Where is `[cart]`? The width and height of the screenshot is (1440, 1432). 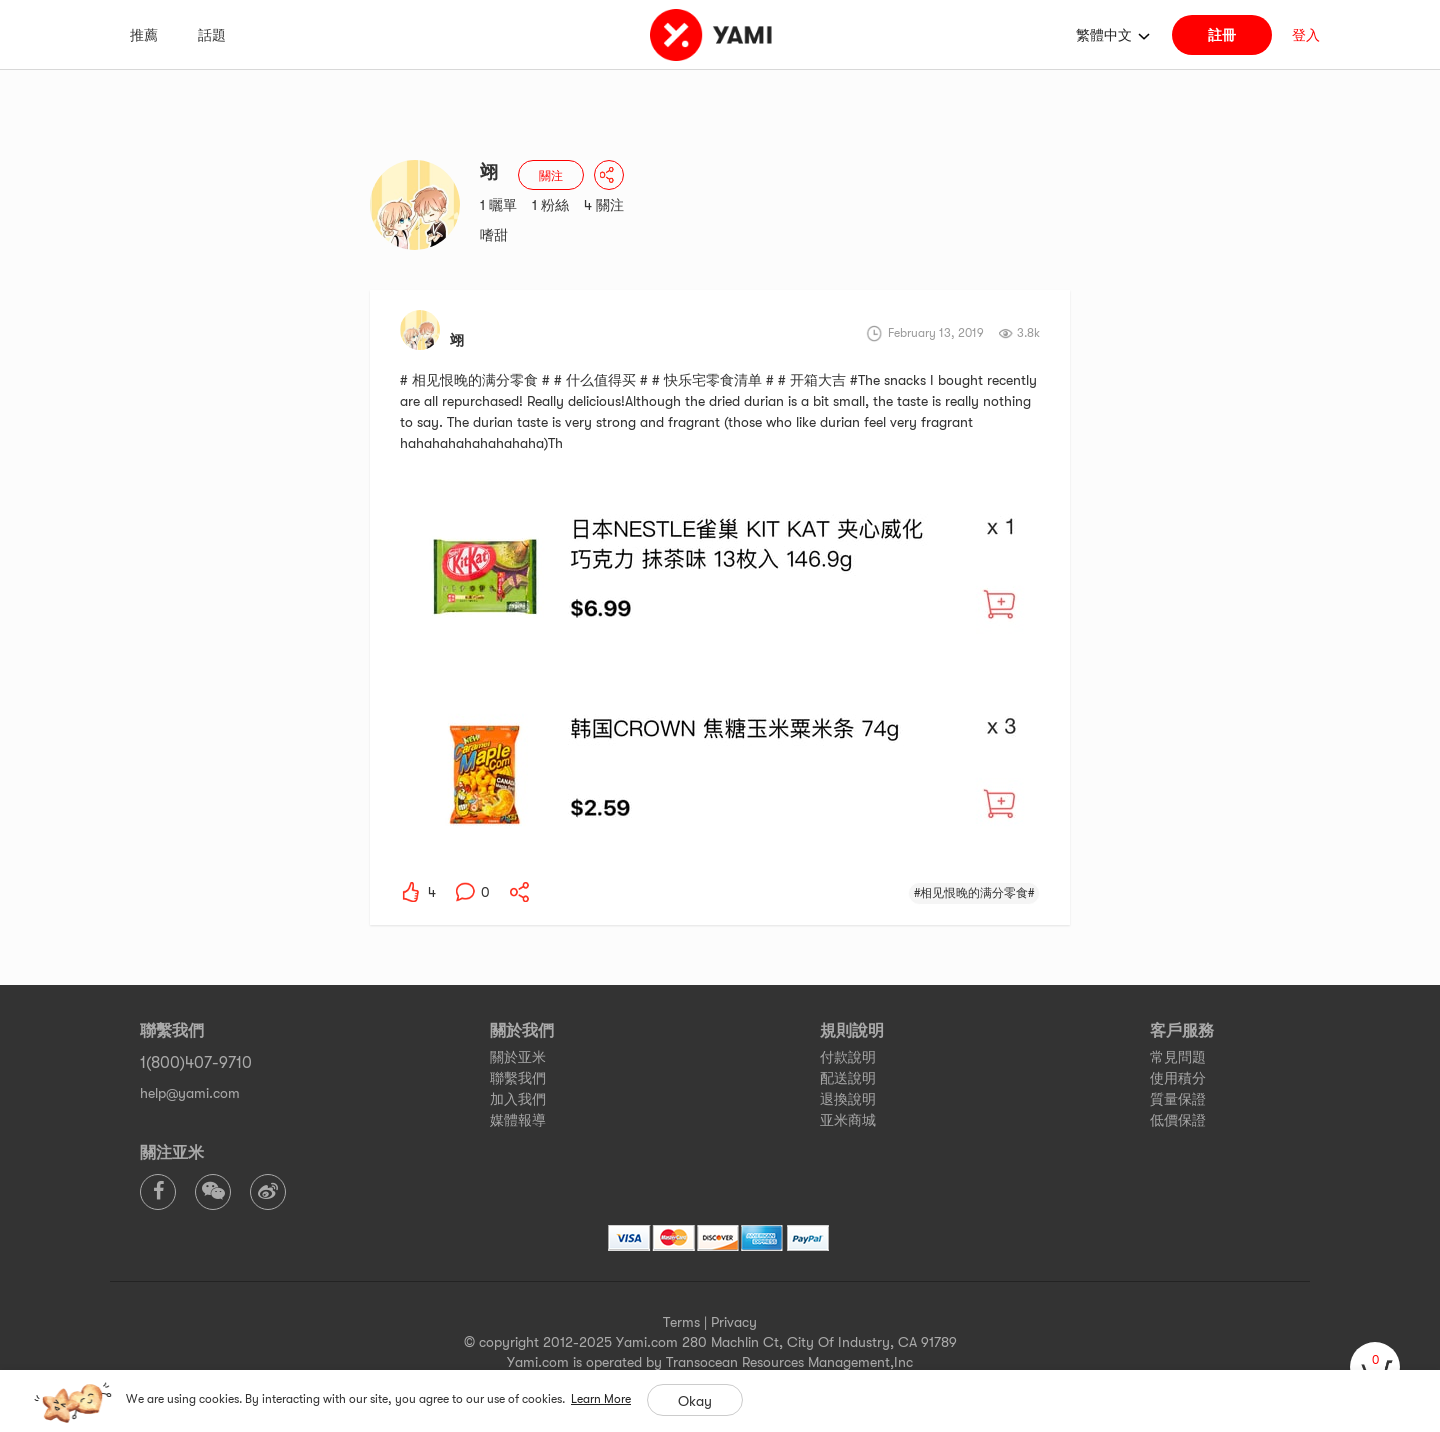
[cart] is located at coordinates (1375, 1367).